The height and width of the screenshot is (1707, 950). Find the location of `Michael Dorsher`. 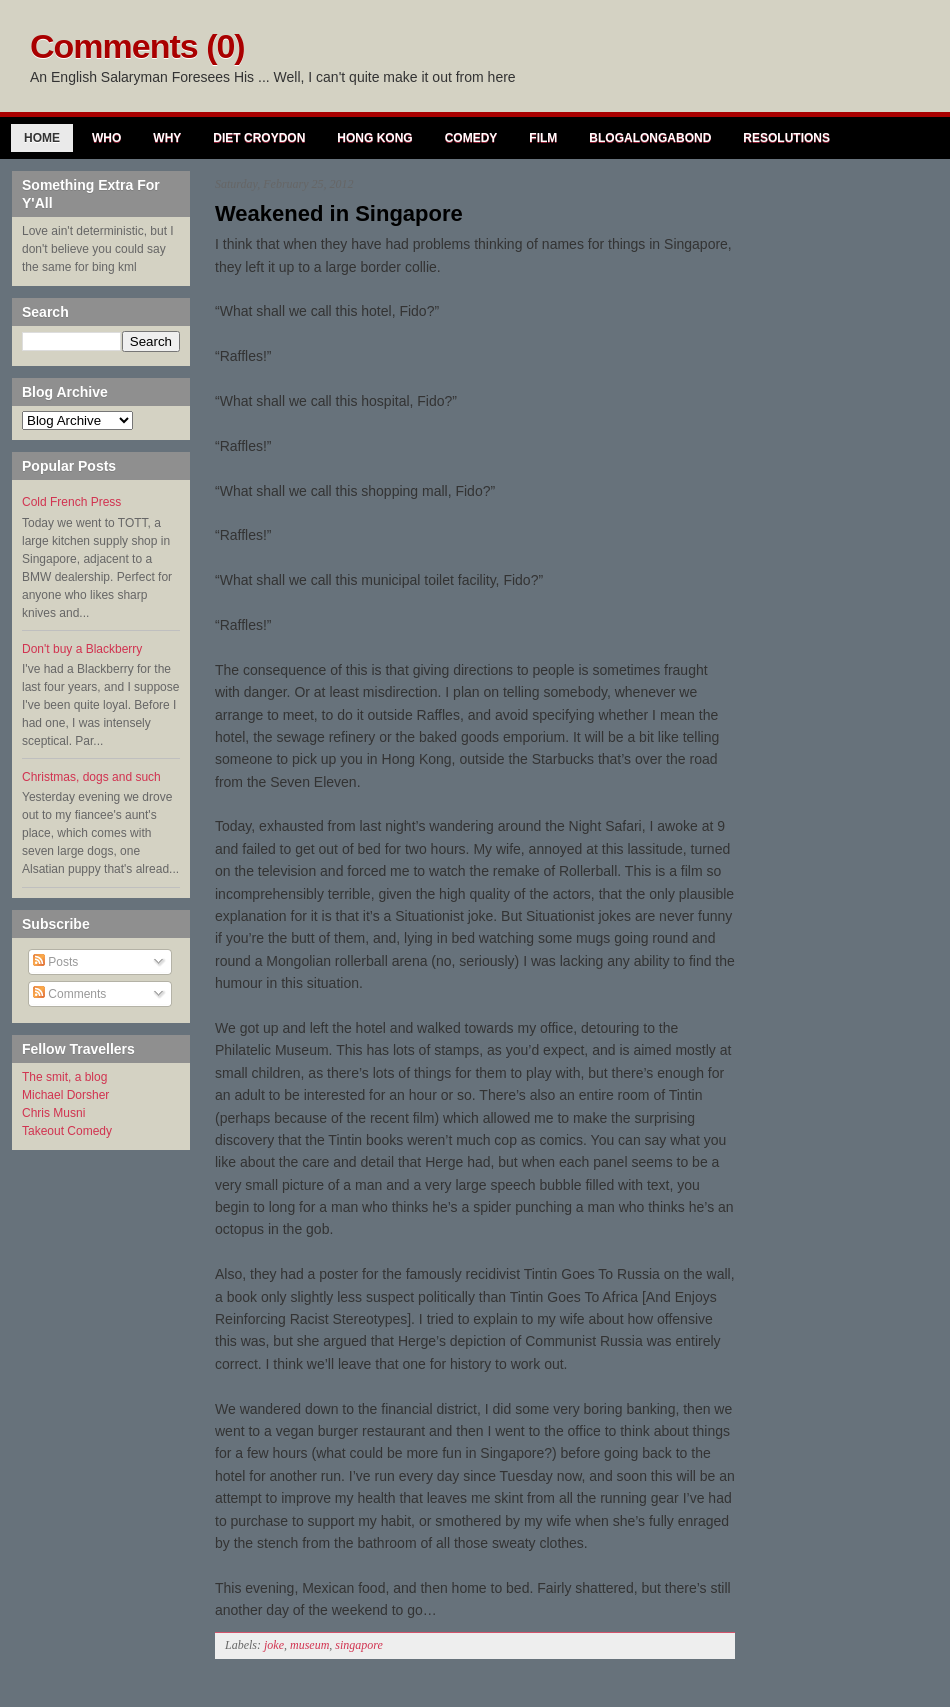

Michael Dorsher is located at coordinates (65, 1095).